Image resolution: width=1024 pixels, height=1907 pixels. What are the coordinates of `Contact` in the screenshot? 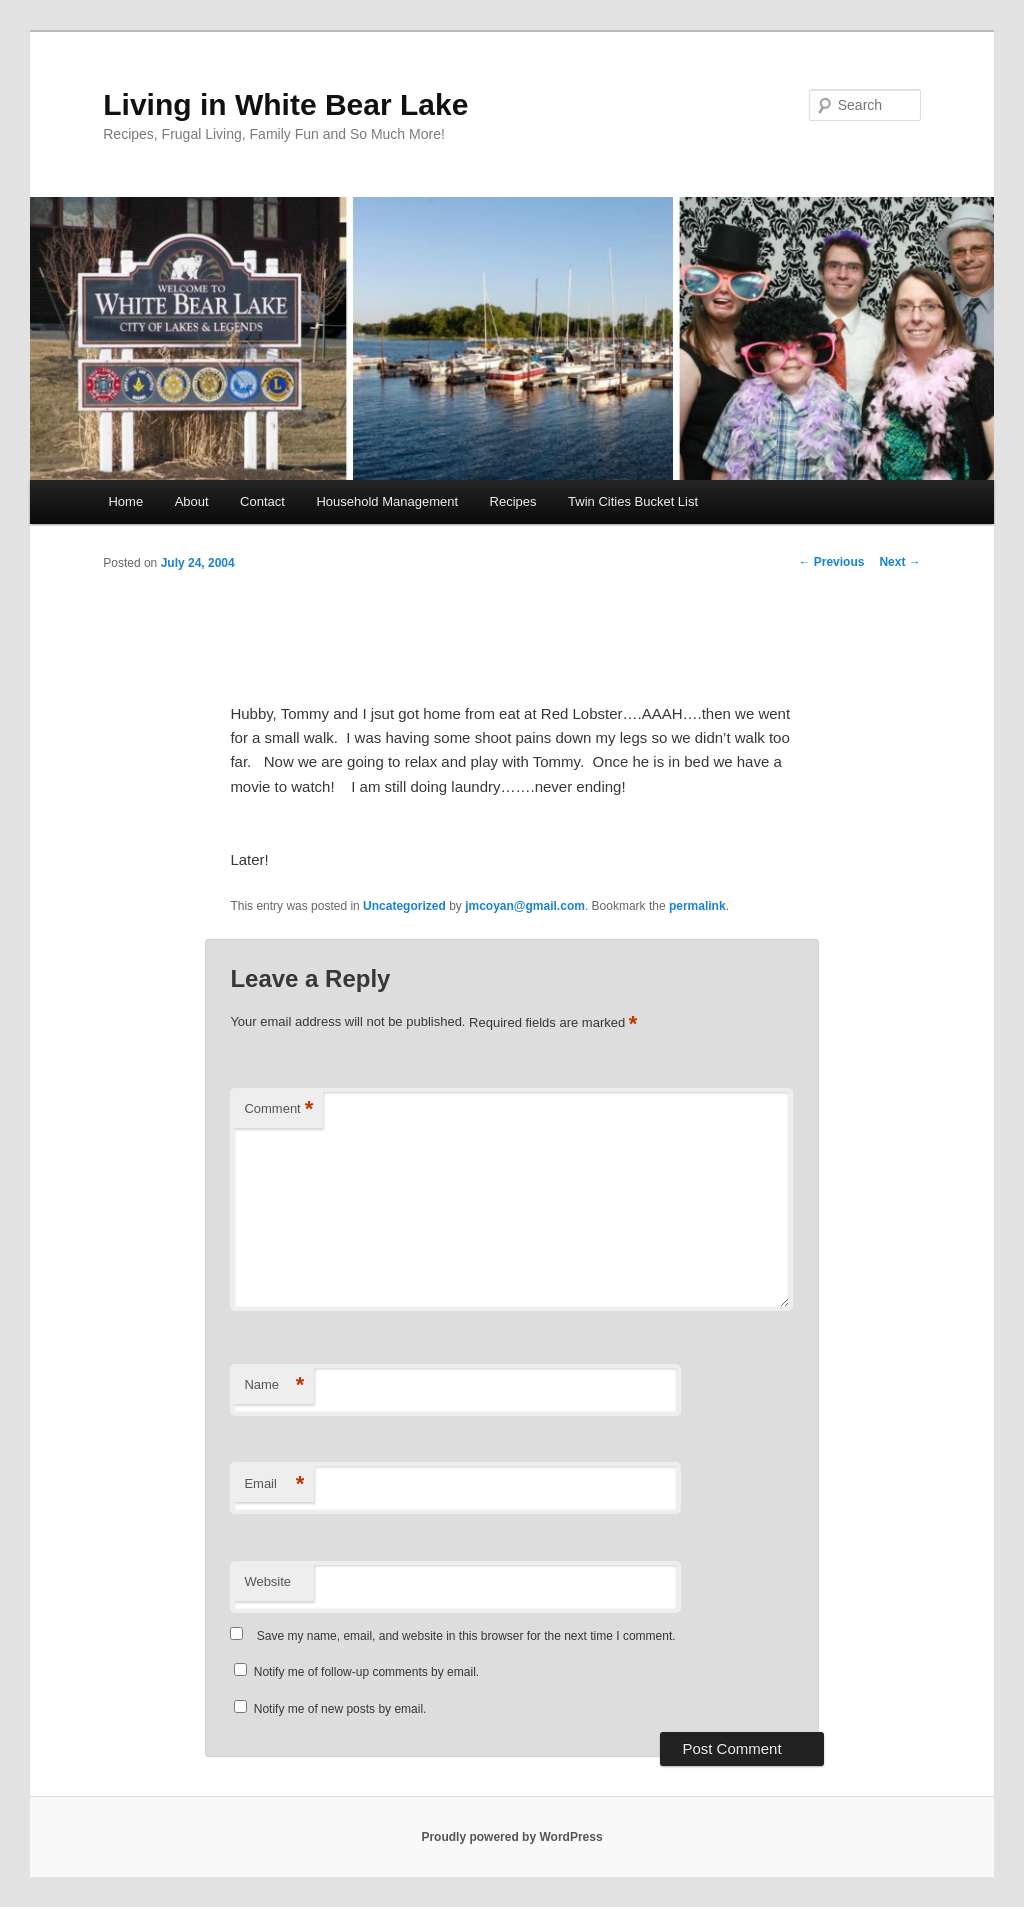 It's located at (262, 501).